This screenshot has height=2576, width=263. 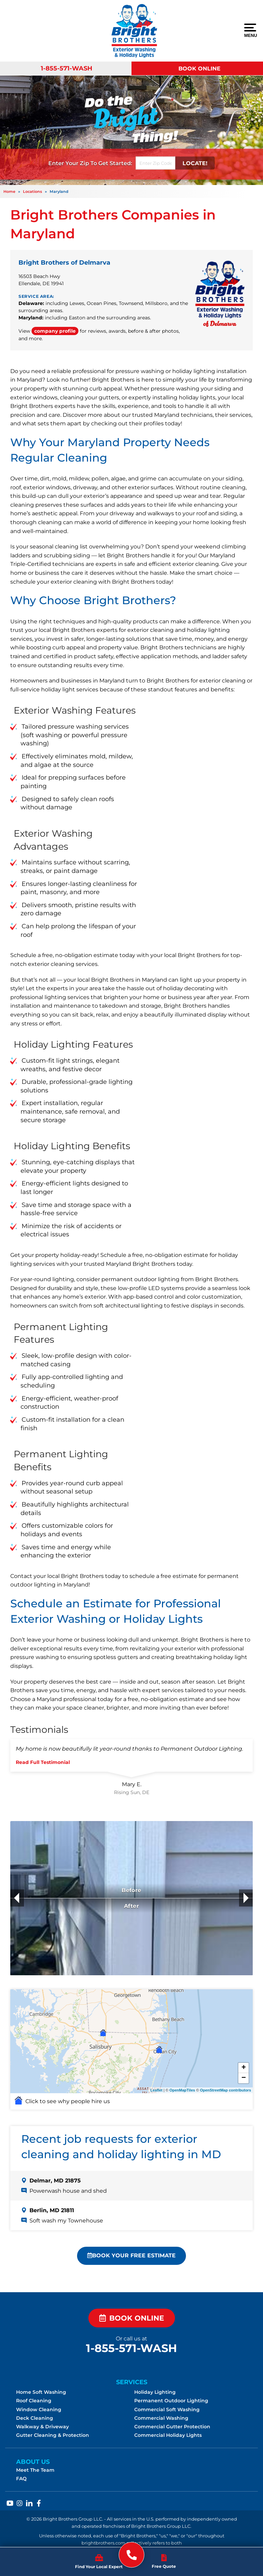 What do you see at coordinates (161, 2418) in the screenshot?
I see `Commercial Washing` at bounding box center [161, 2418].